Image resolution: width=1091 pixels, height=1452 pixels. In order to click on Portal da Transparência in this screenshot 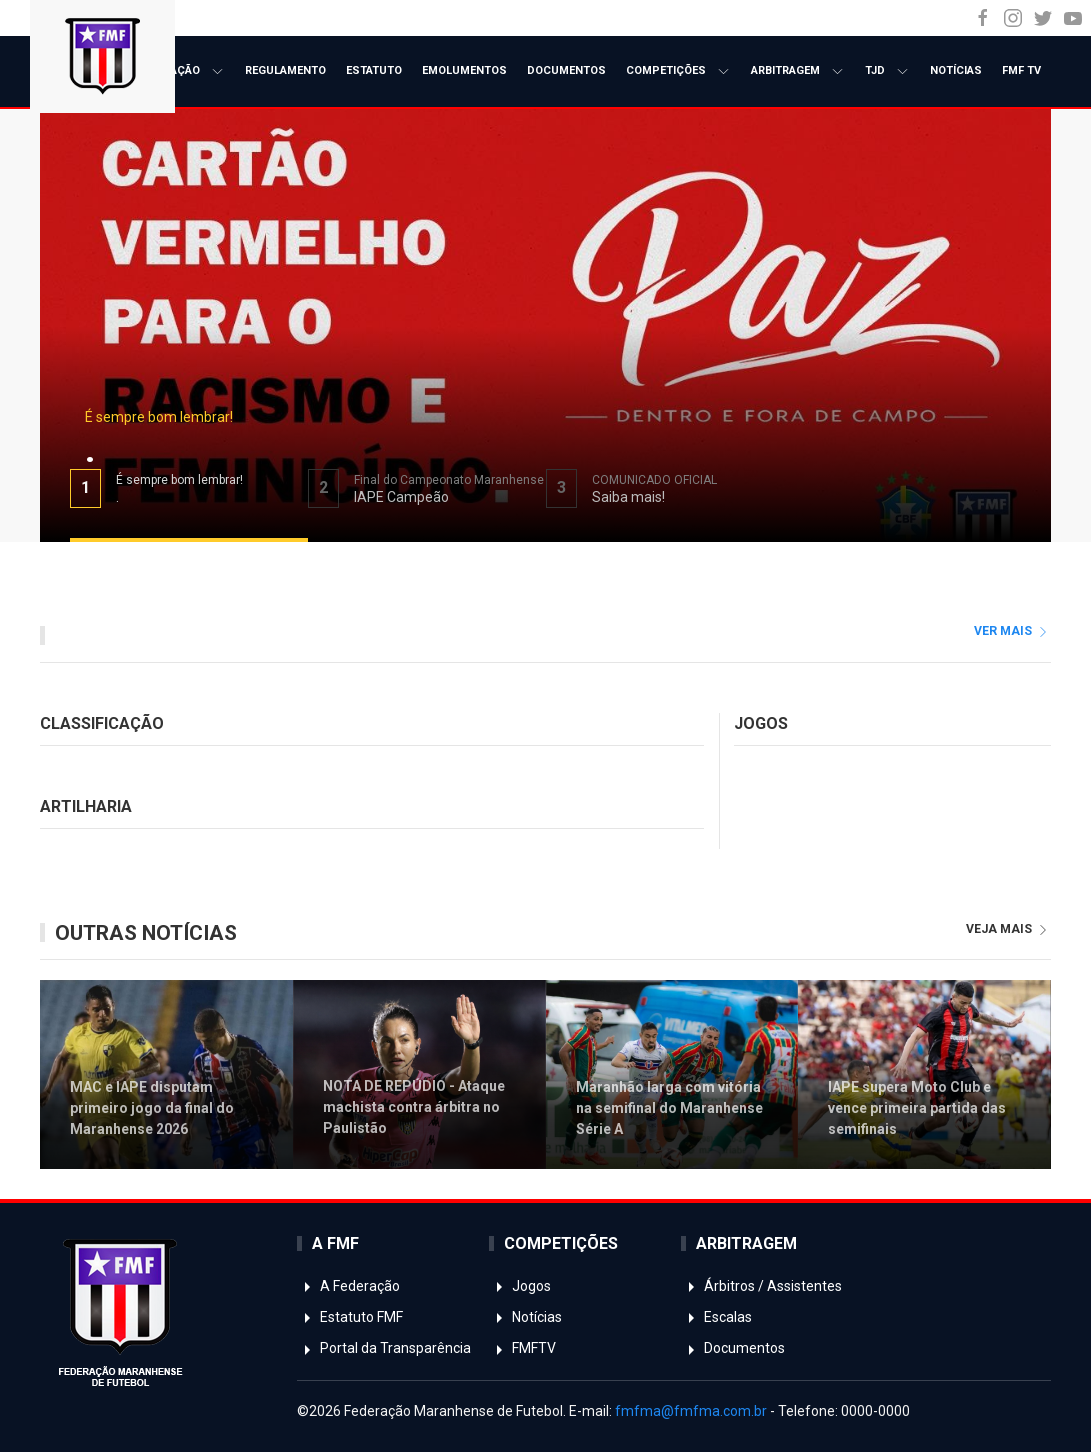, I will do `click(384, 1348)`.